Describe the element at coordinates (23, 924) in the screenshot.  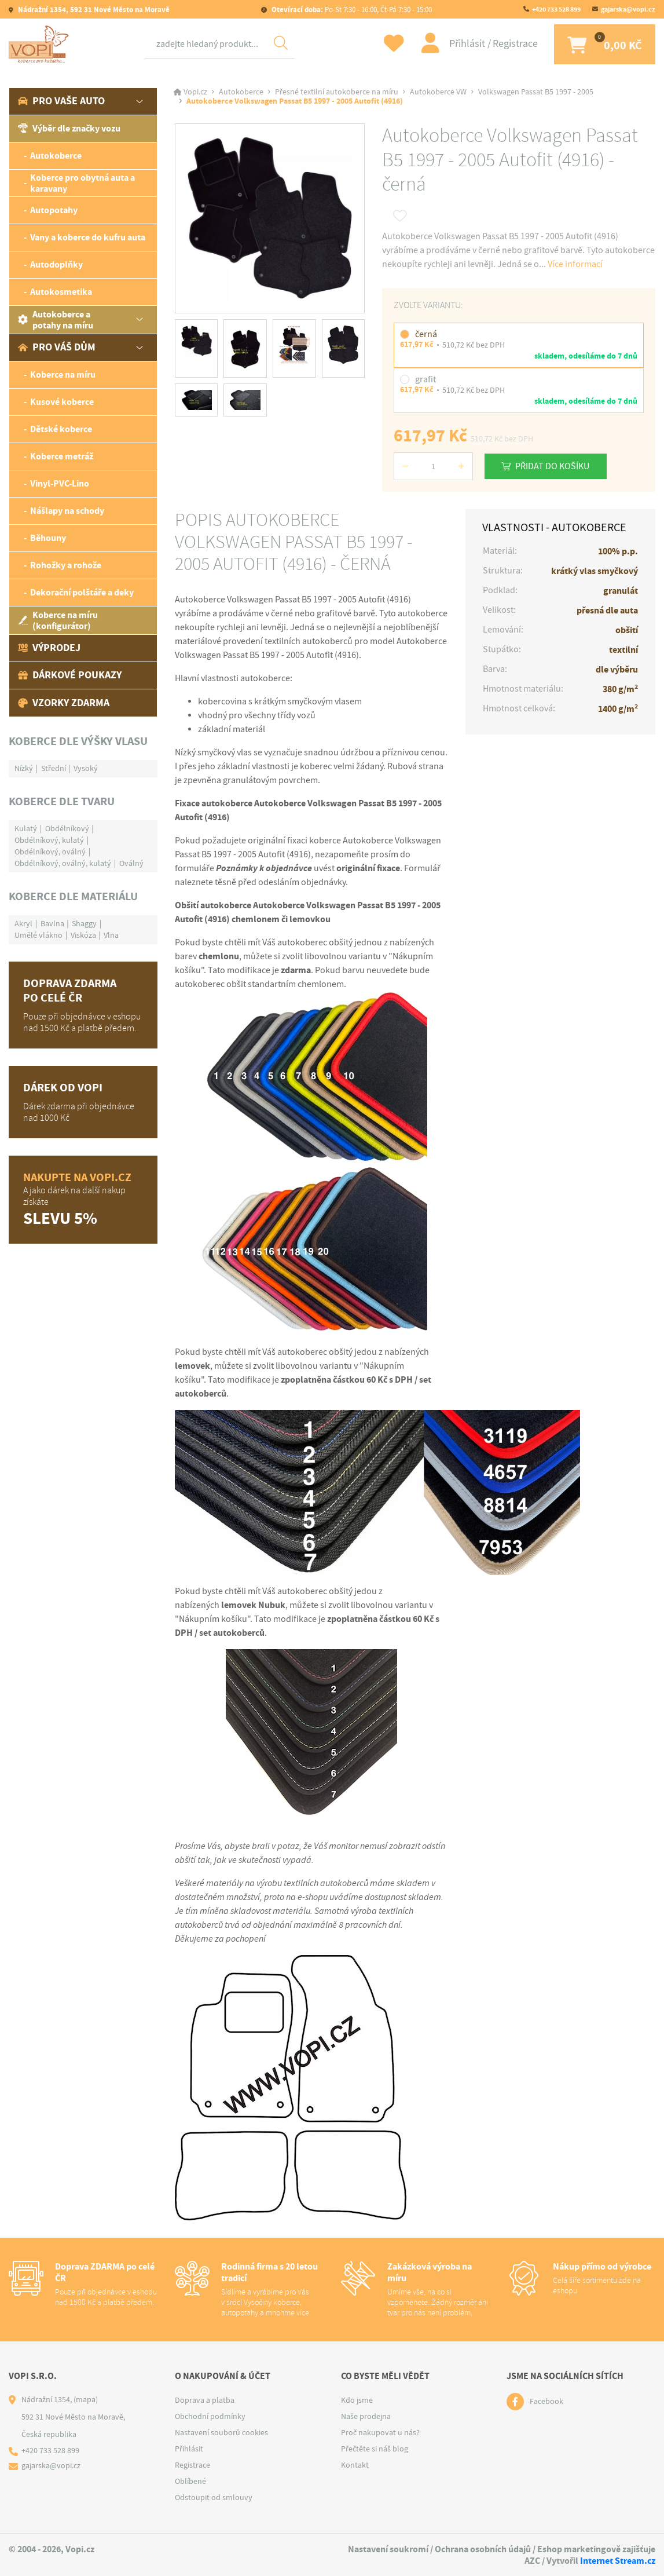
I see `Akryl` at that location.